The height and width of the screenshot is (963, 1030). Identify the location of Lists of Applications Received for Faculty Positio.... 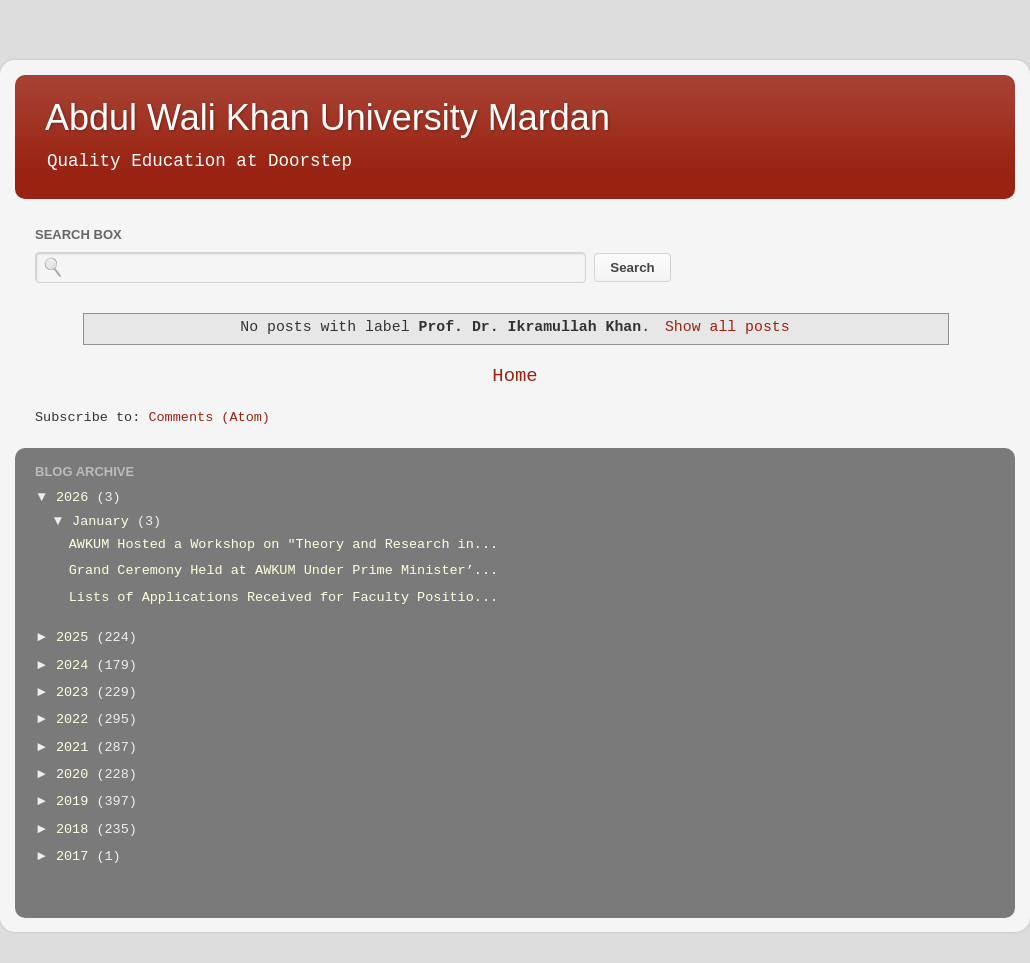
(283, 597).